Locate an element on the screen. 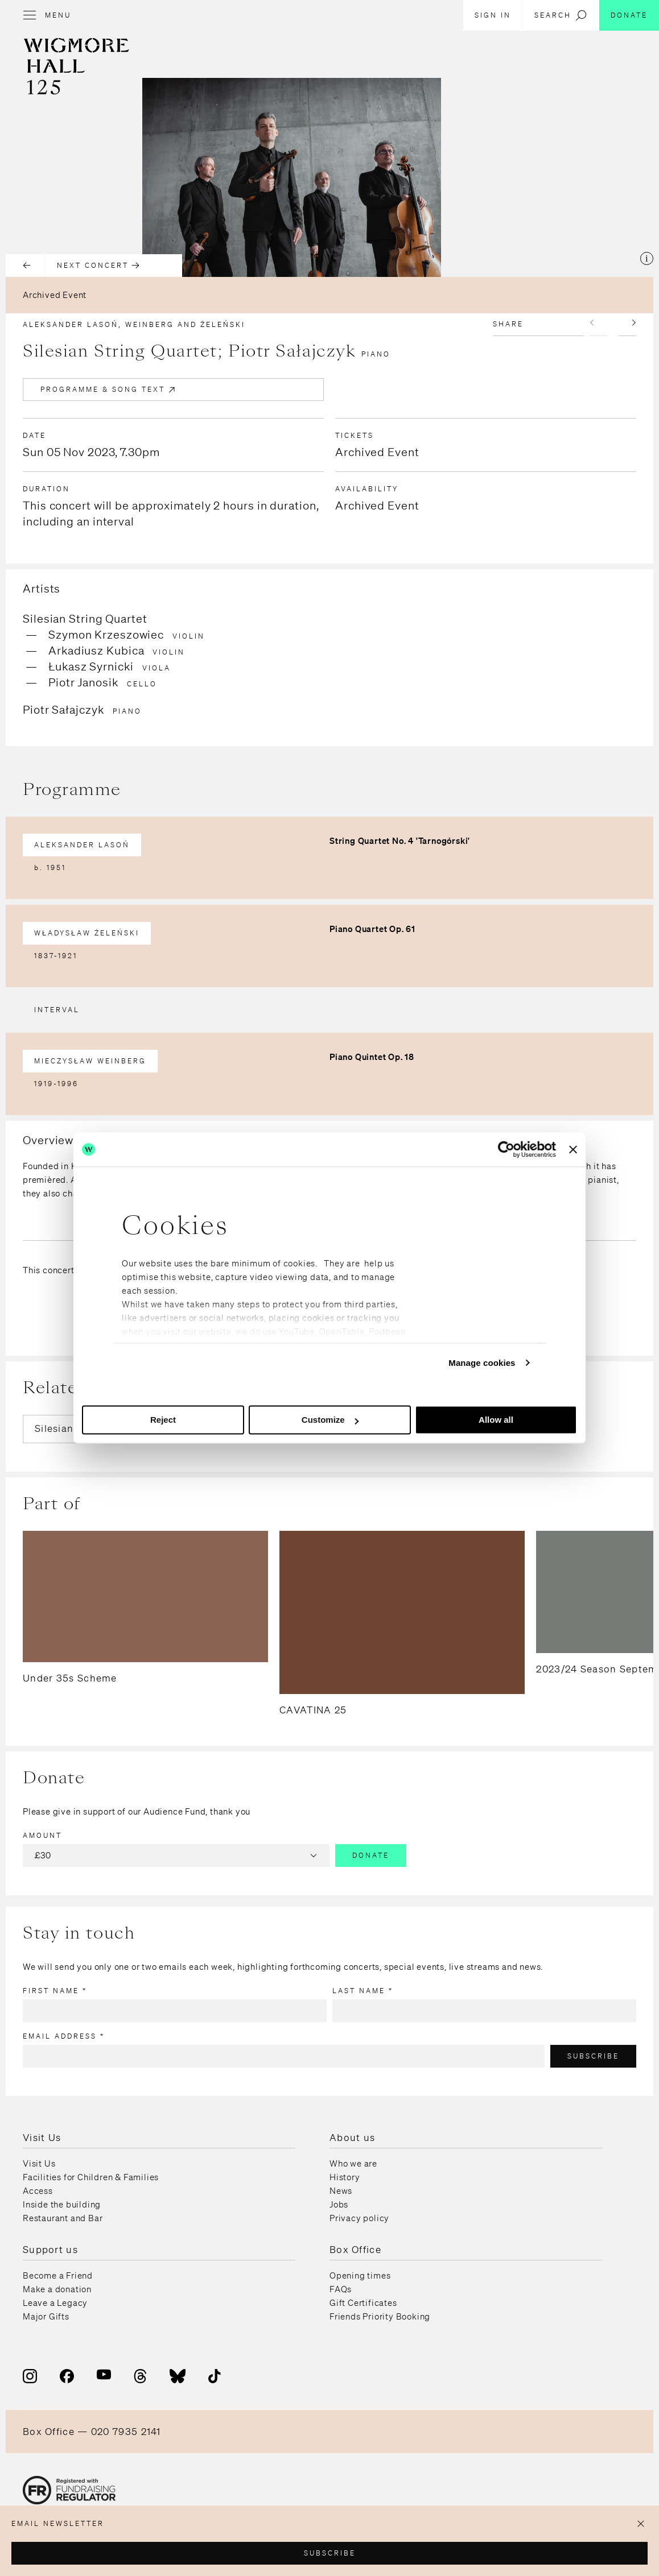 The width and height of the screenshot is (659, 2576). FAQs is located at coordinates (341, 2289).